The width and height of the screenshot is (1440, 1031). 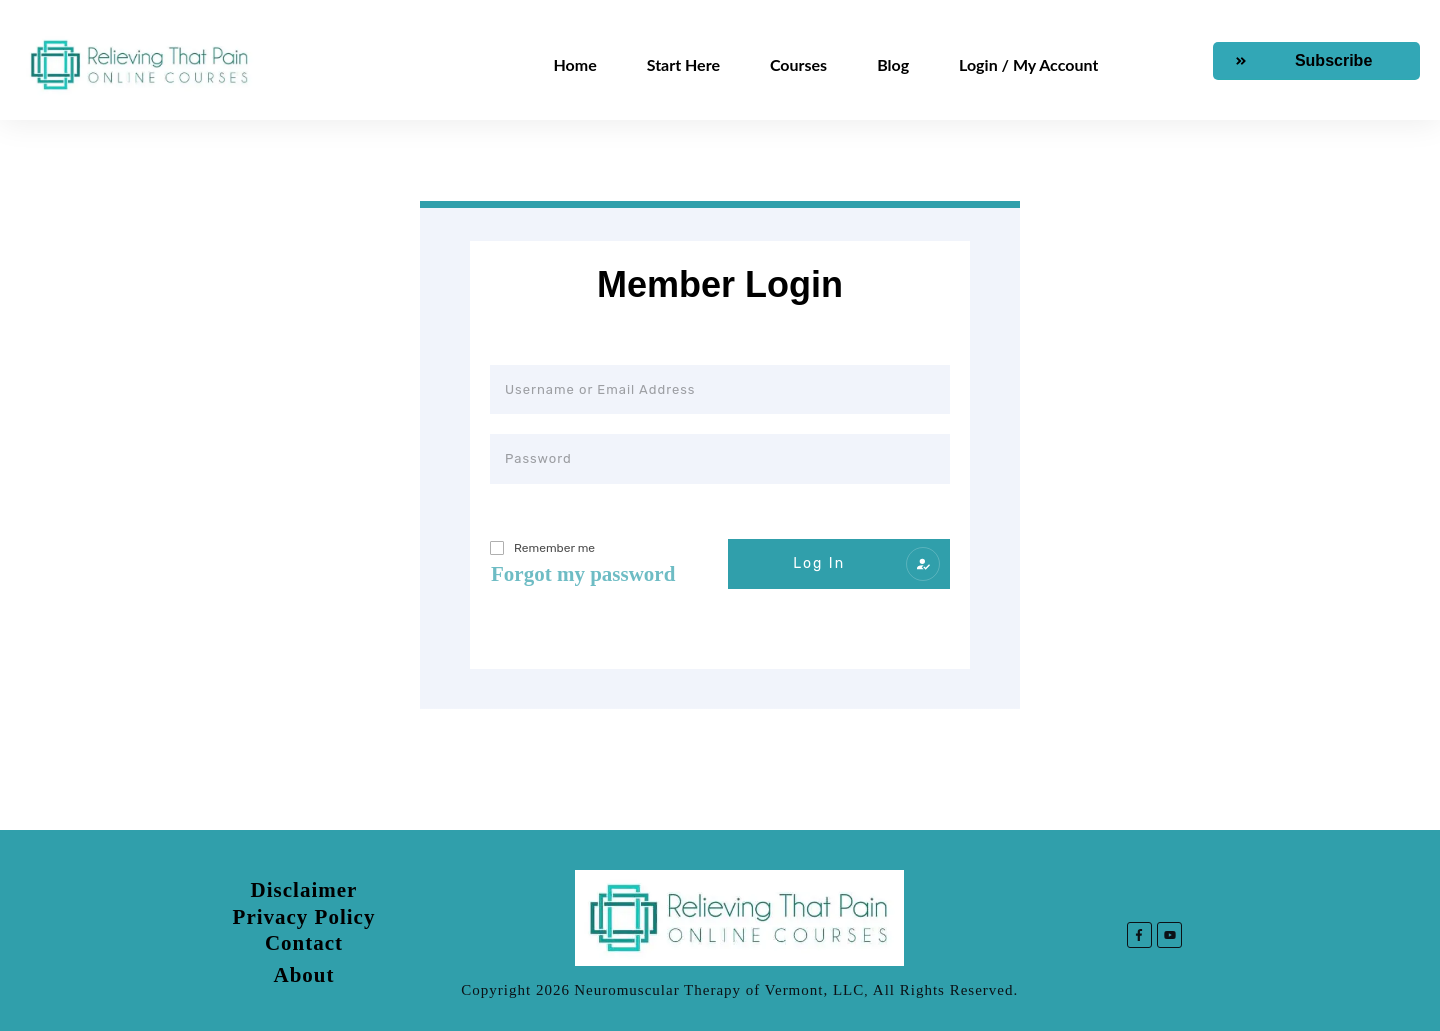 I want to click on Privacy Policy, so click(x=304, y=917).